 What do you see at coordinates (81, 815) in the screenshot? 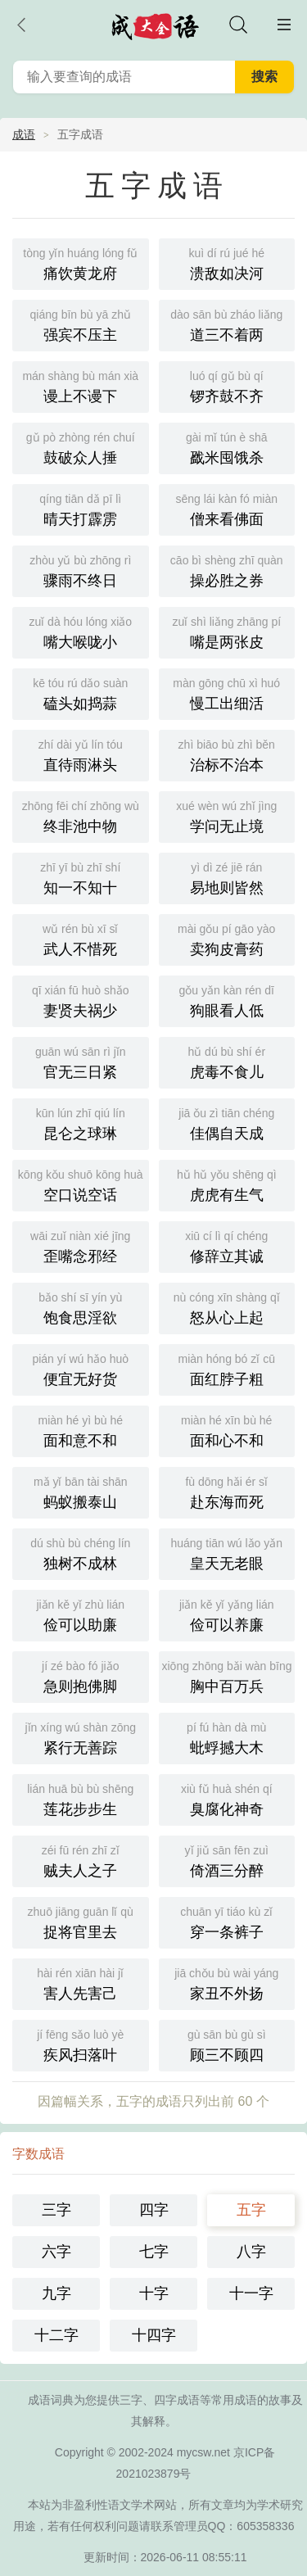
I see `终非池中物` at bounding box center [81, 815].